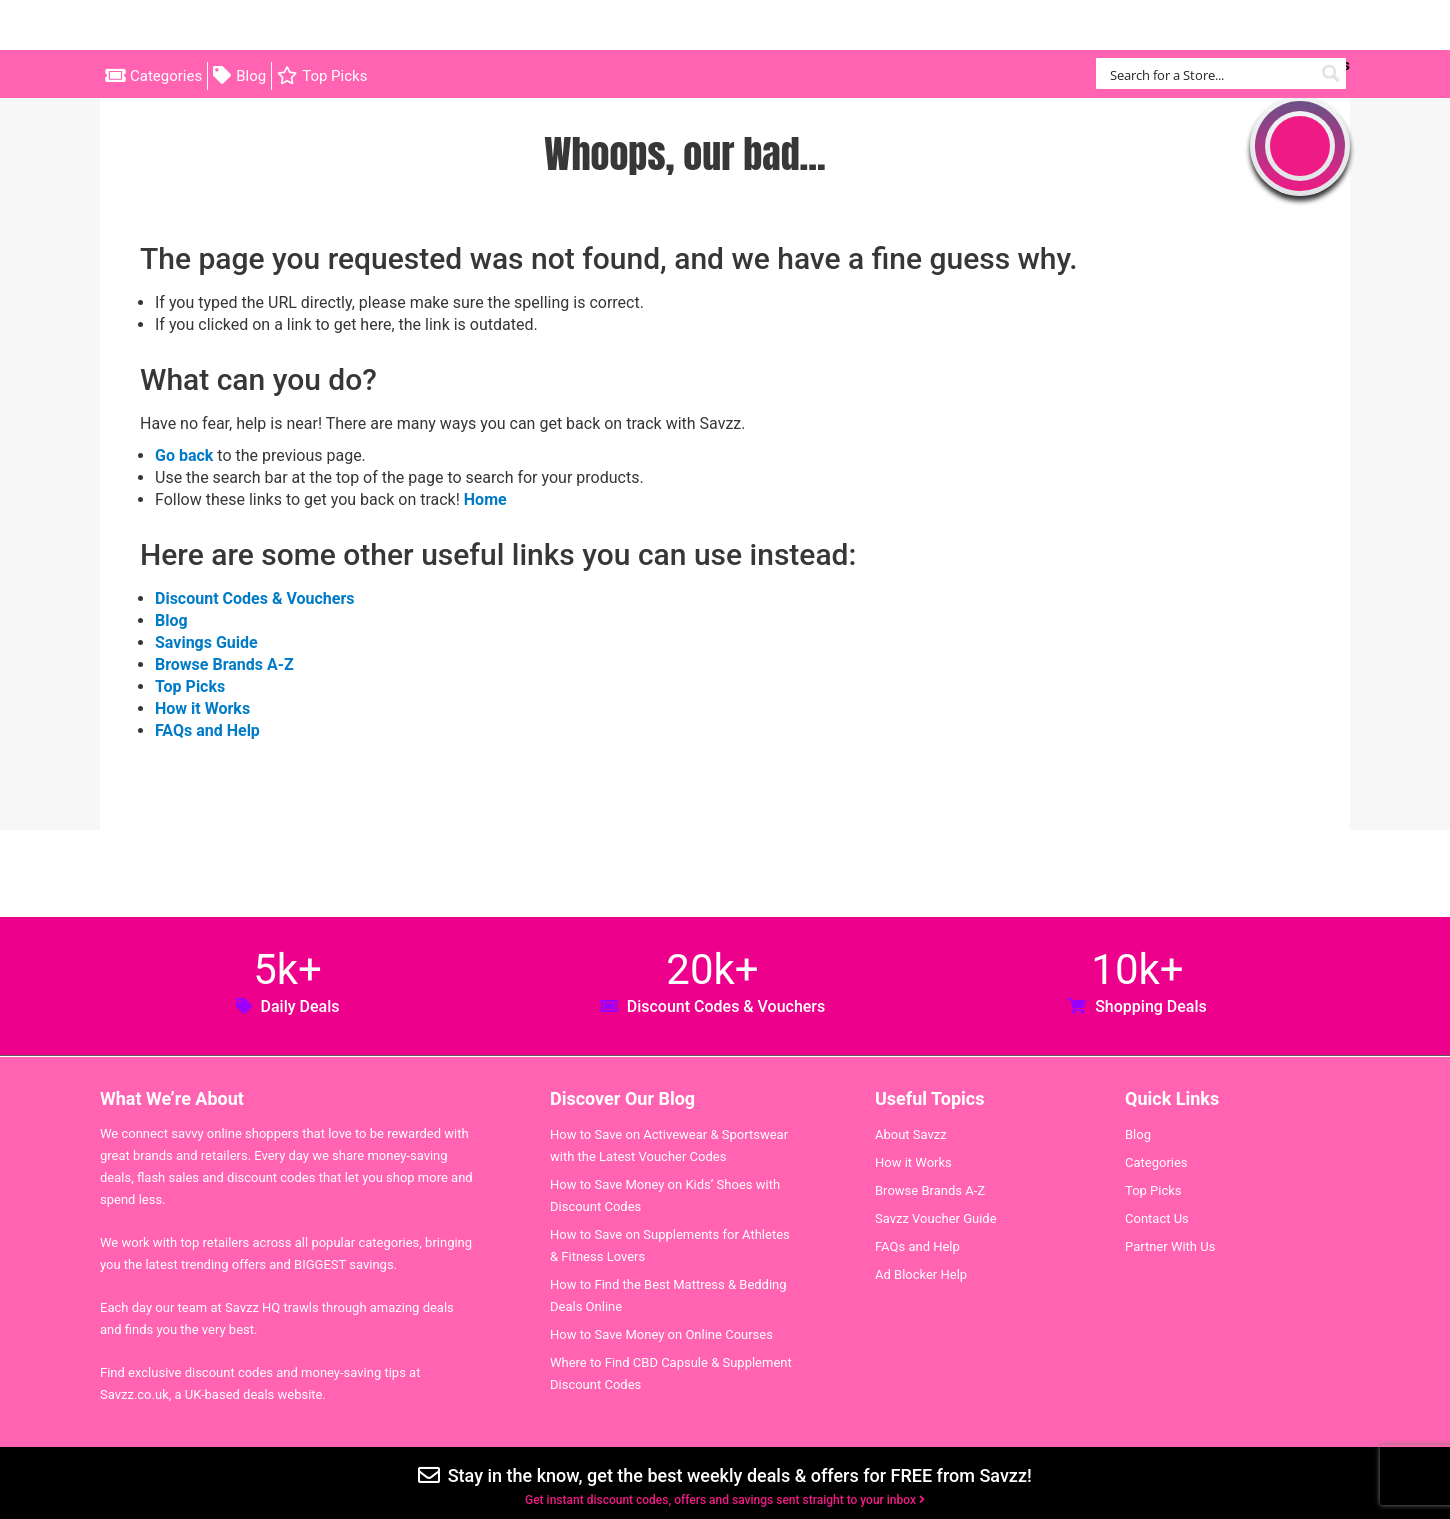  What do you see at coordinates (1209, 73) in the screenshot?
I see `[Search input]` at bounding box center [1209, 73].